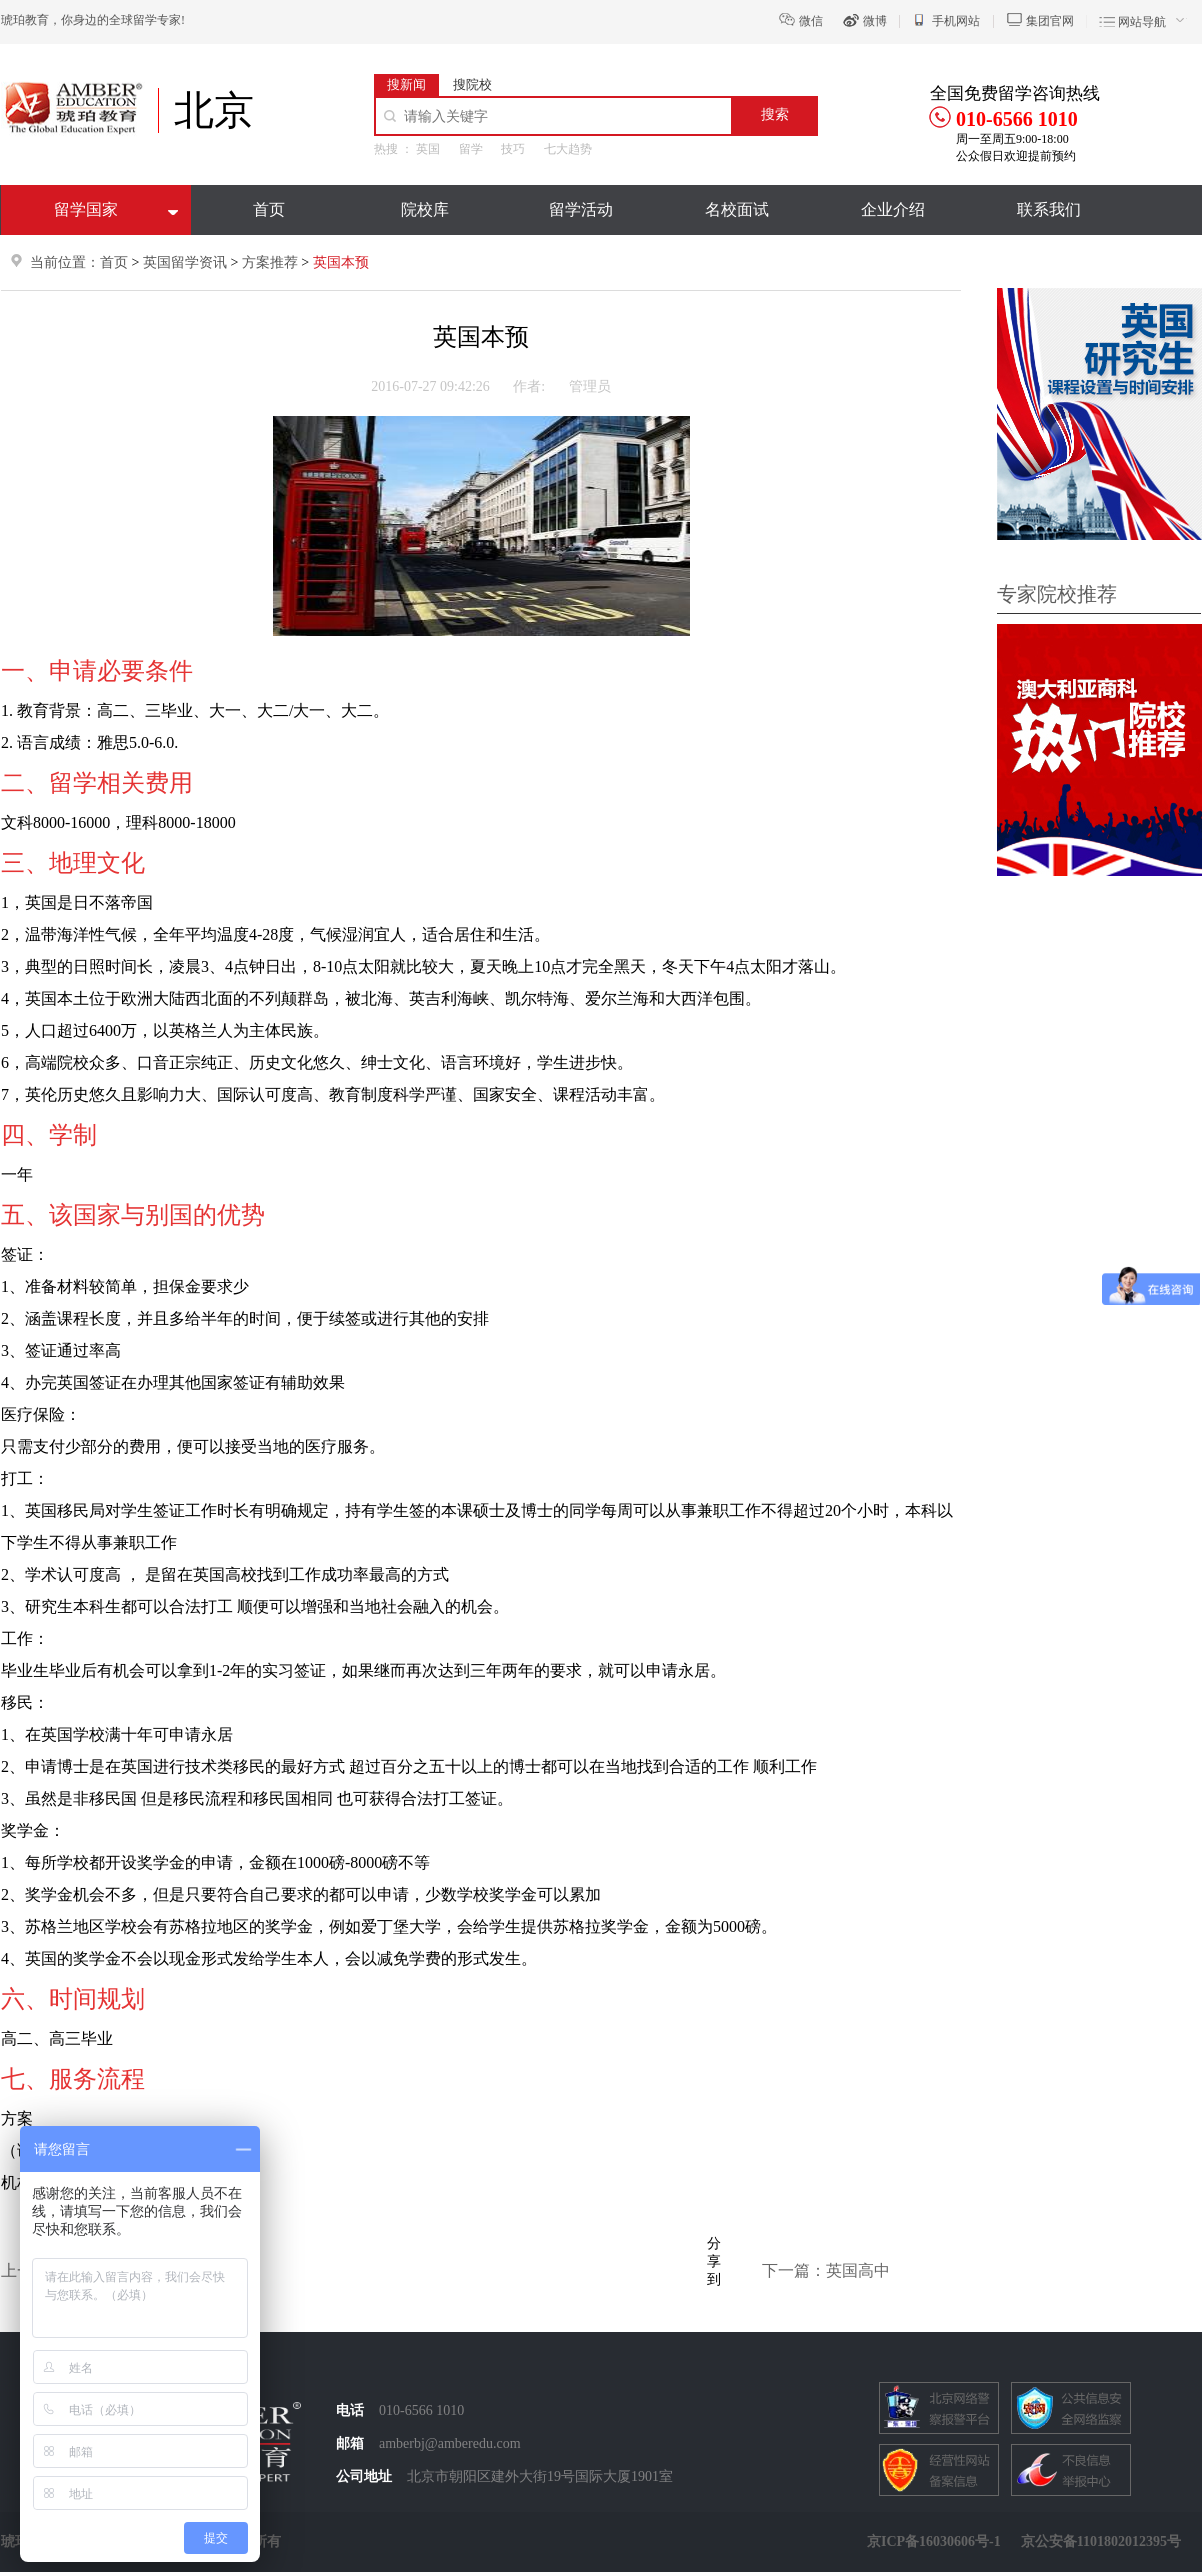 This screenshot has height=2572, width=1202. What do you see at coordinates (185, 262) in the screenshot?
I see `英国留学资讯` at bounding box center [185, 262].